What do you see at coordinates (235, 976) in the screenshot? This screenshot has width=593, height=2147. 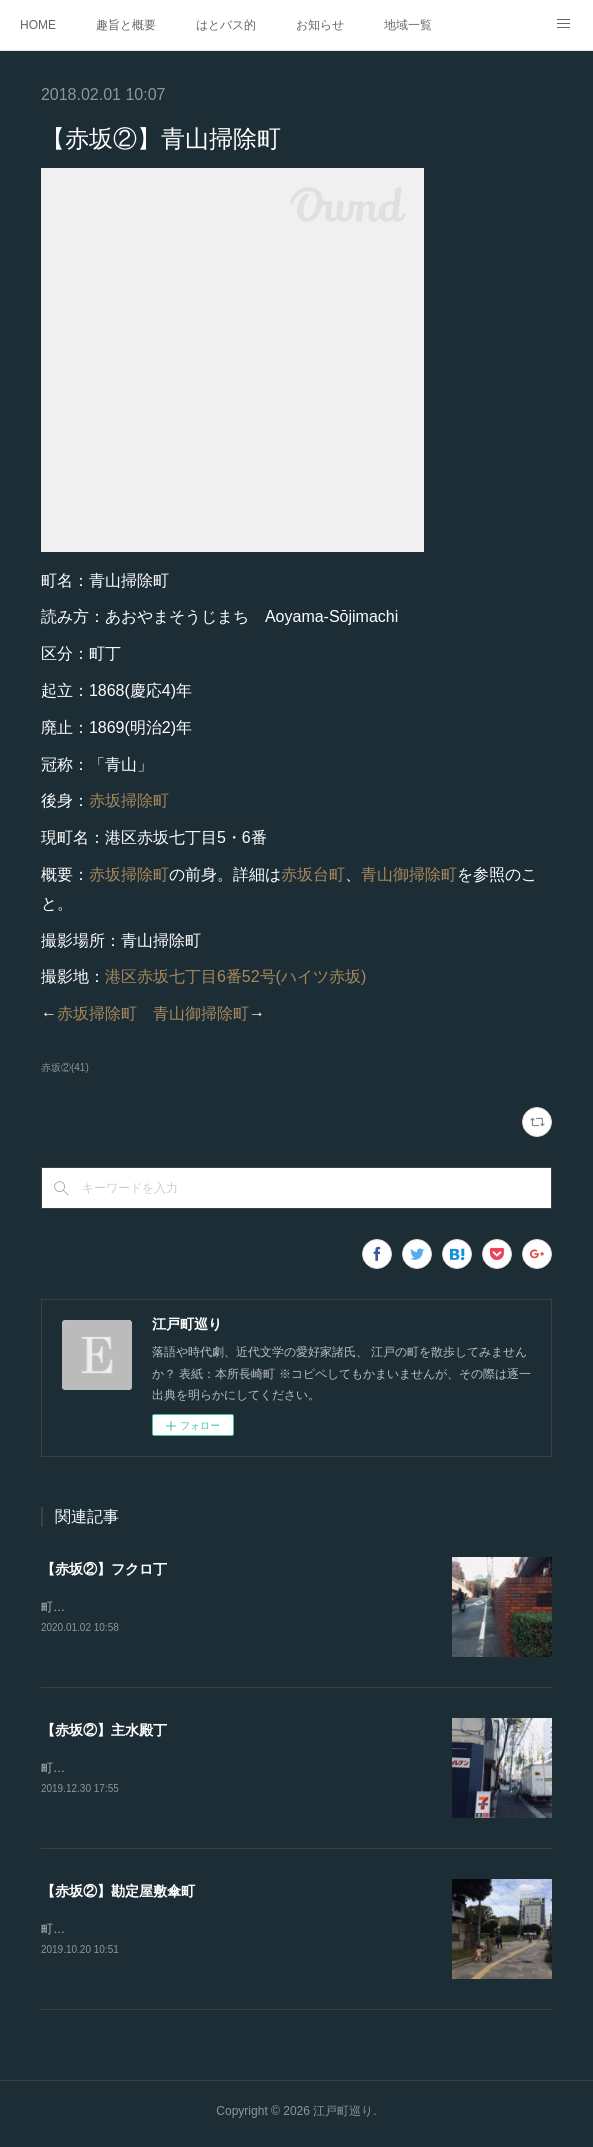 I see `港区赤坂七丁目6番52号(ハイツ赤坂)` at bounding box center [235, 976].